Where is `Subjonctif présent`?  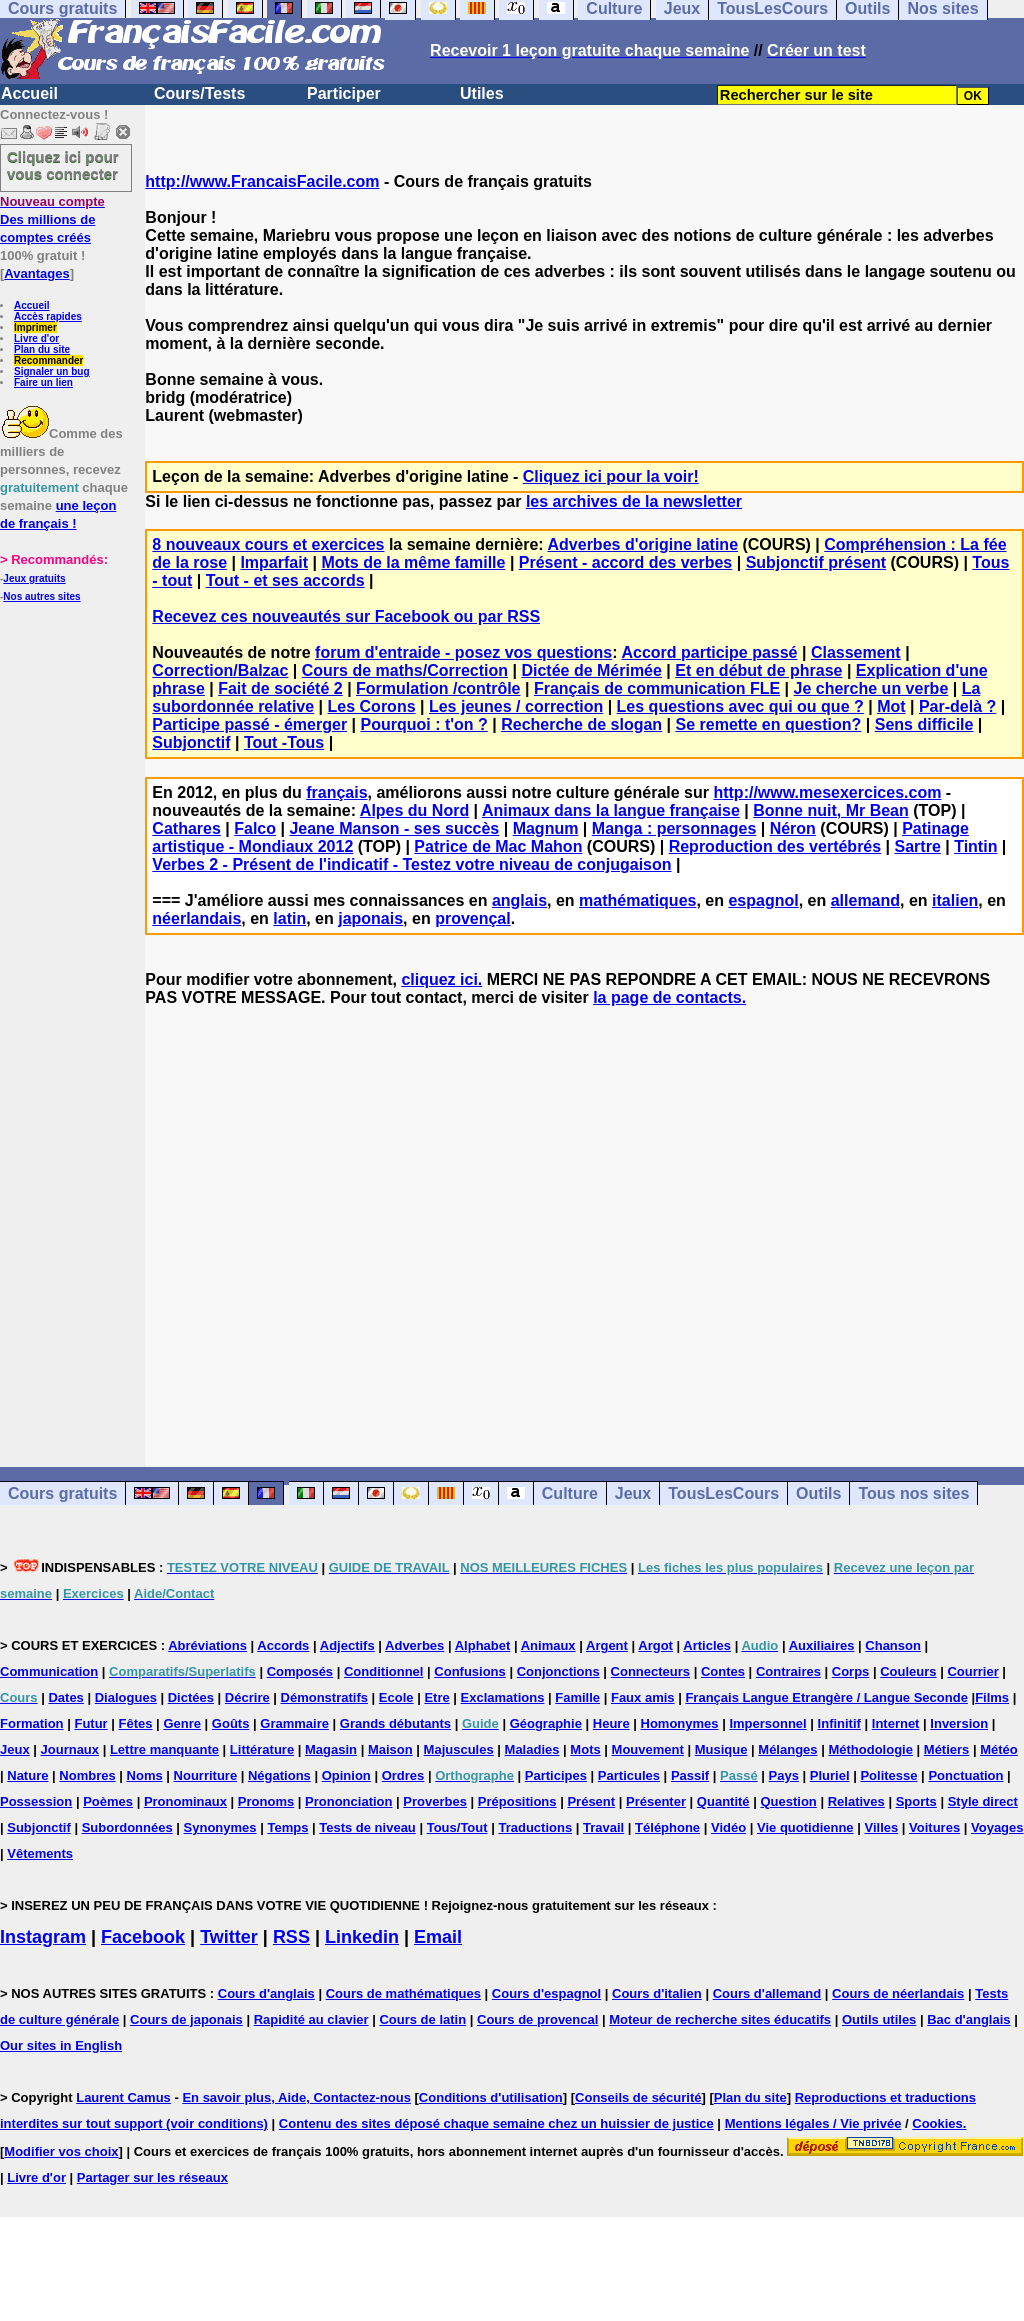 Subjonctif présent is located at coordinates (816, 562).